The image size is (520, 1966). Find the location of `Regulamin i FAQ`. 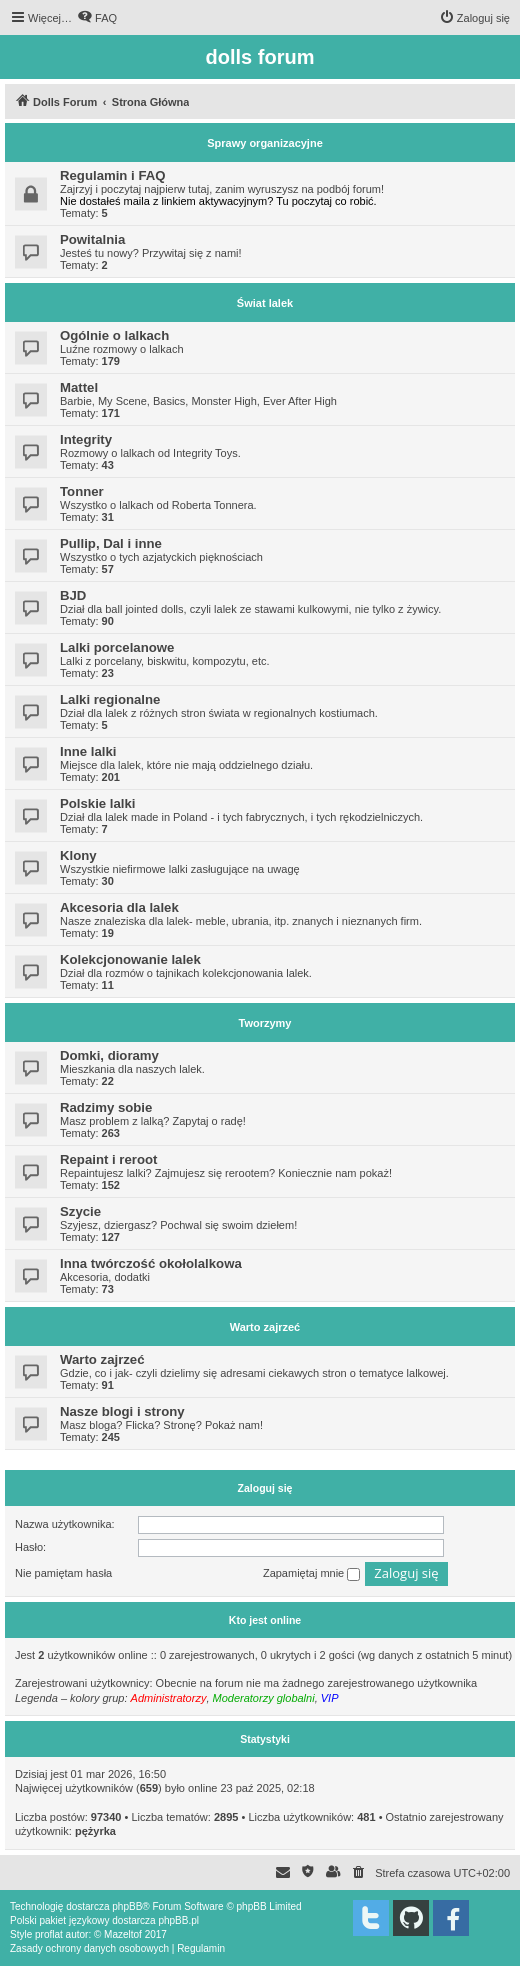

Regulamin i FAQ is located at coordinates (113, 175).